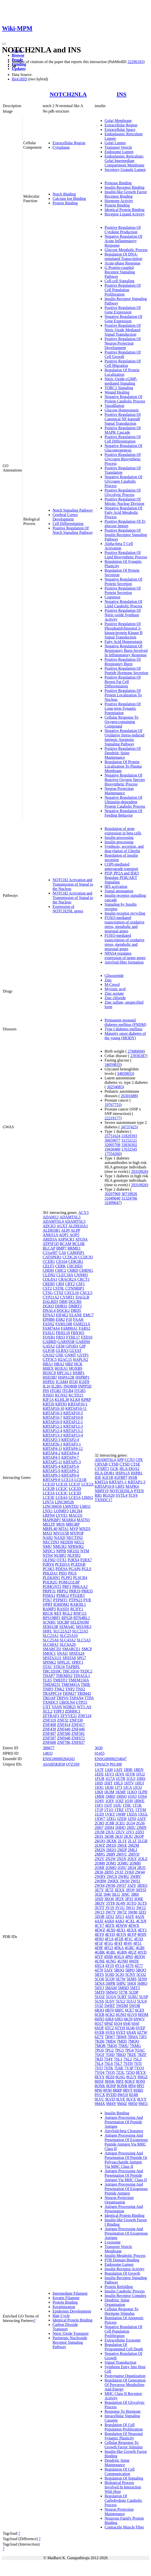 This screenshot has height=2576, width=151. I want to click on 3P2X, so click(119, 1899).